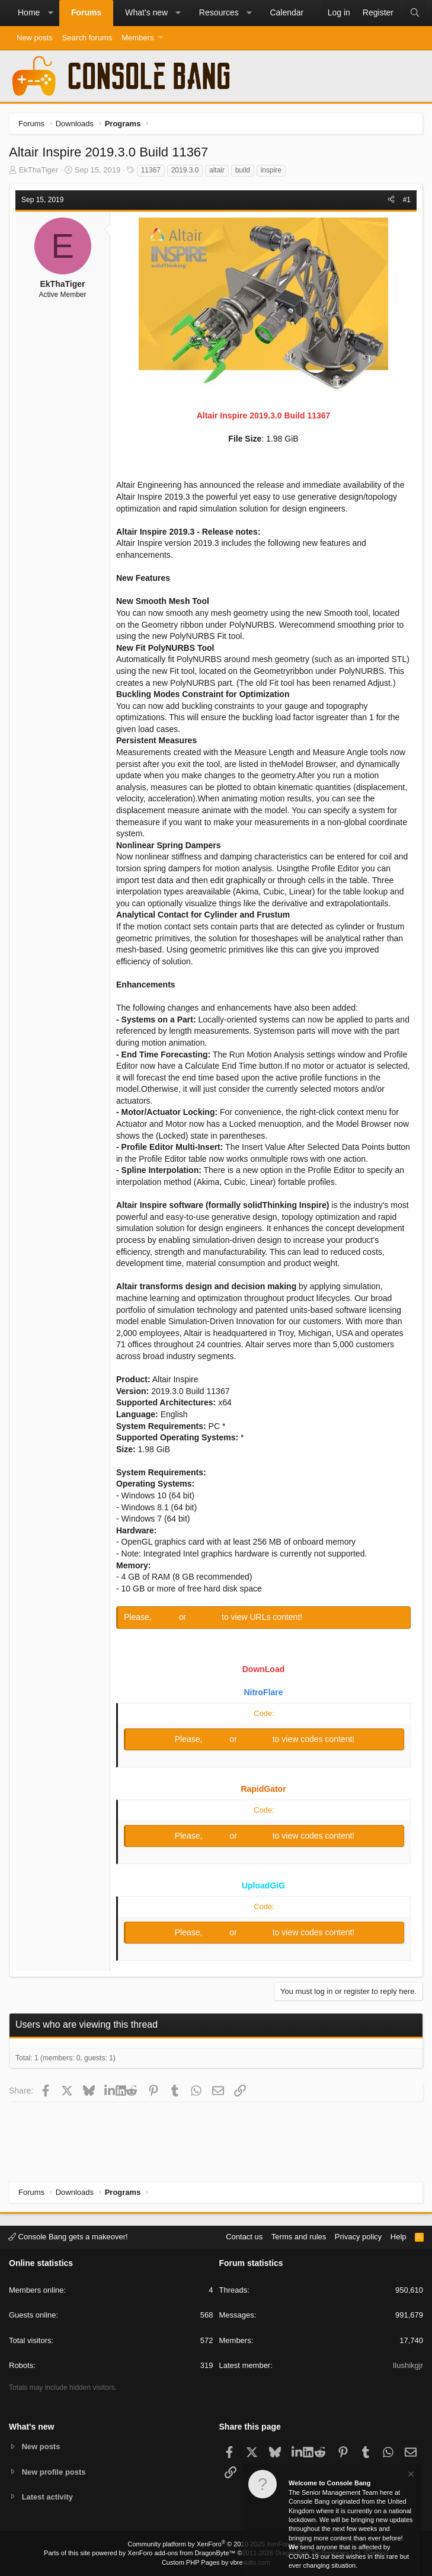 Image resolution: width=432 pixels, height=2576 pixels. Describe the element at coordinates (286, 12) in the screenshot. I see `Calendar` at that location.